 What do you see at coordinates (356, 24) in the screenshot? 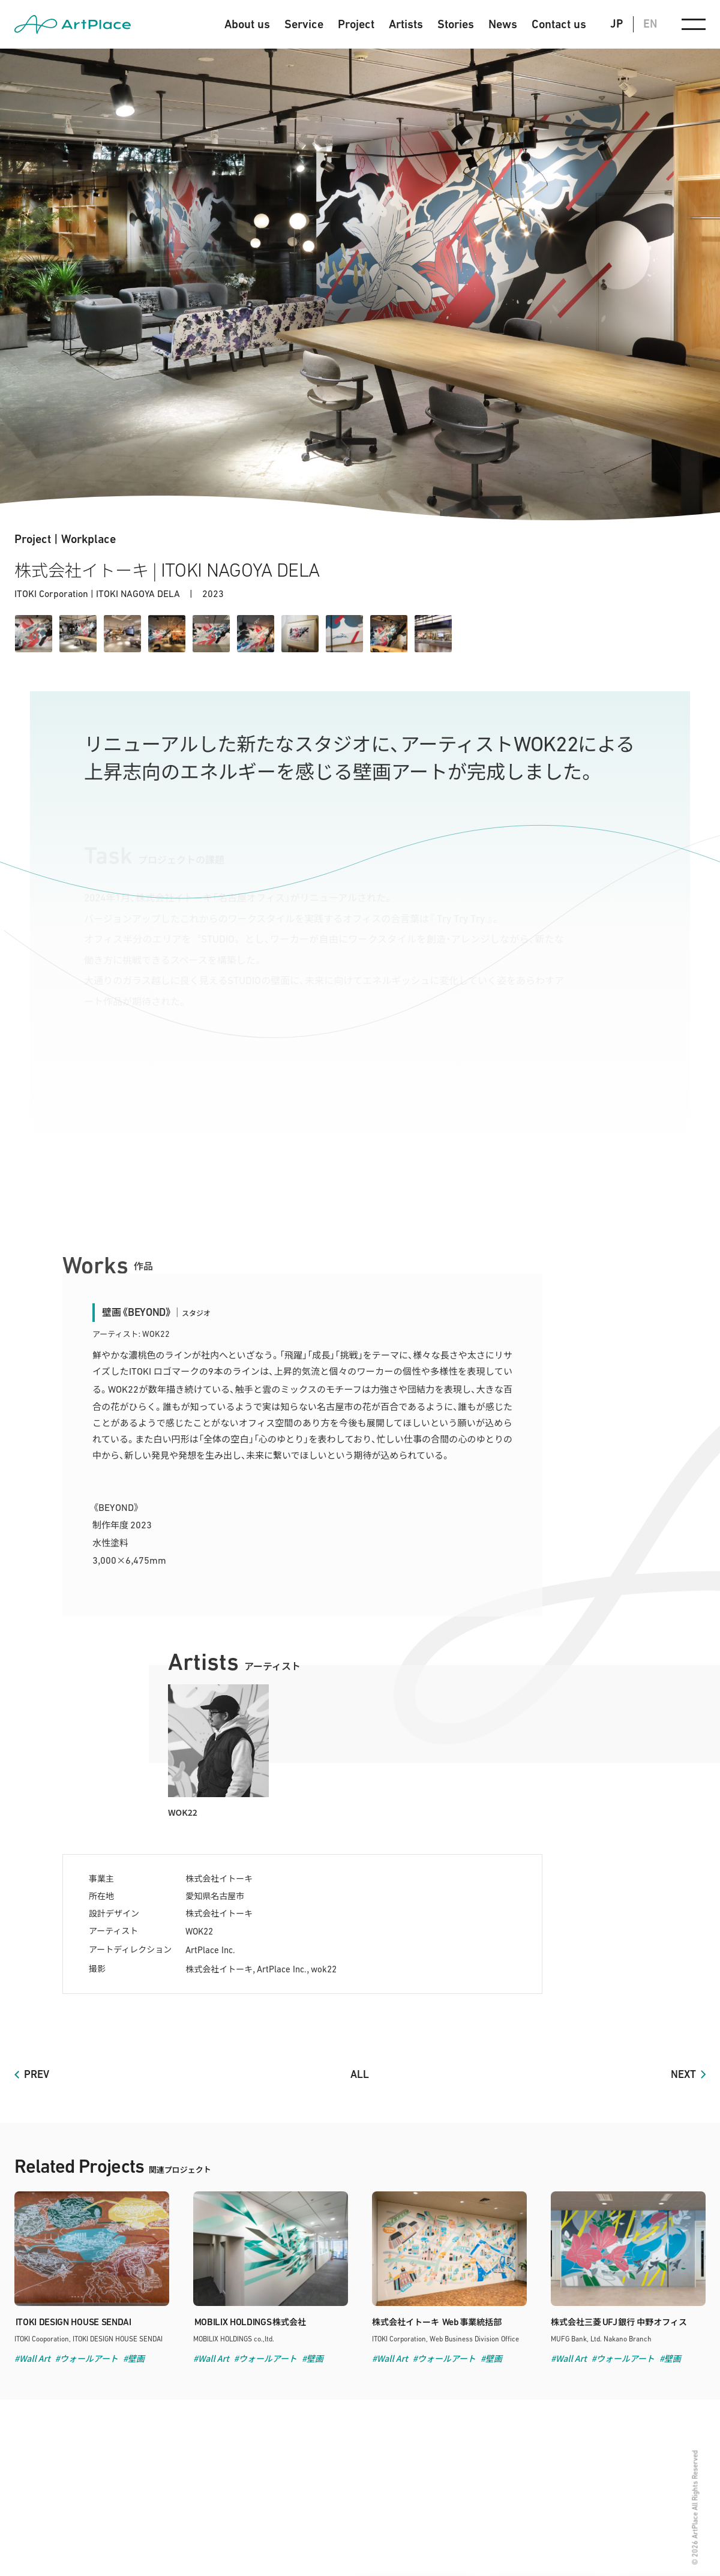
I see `Project` at bounding box center [356, 24].